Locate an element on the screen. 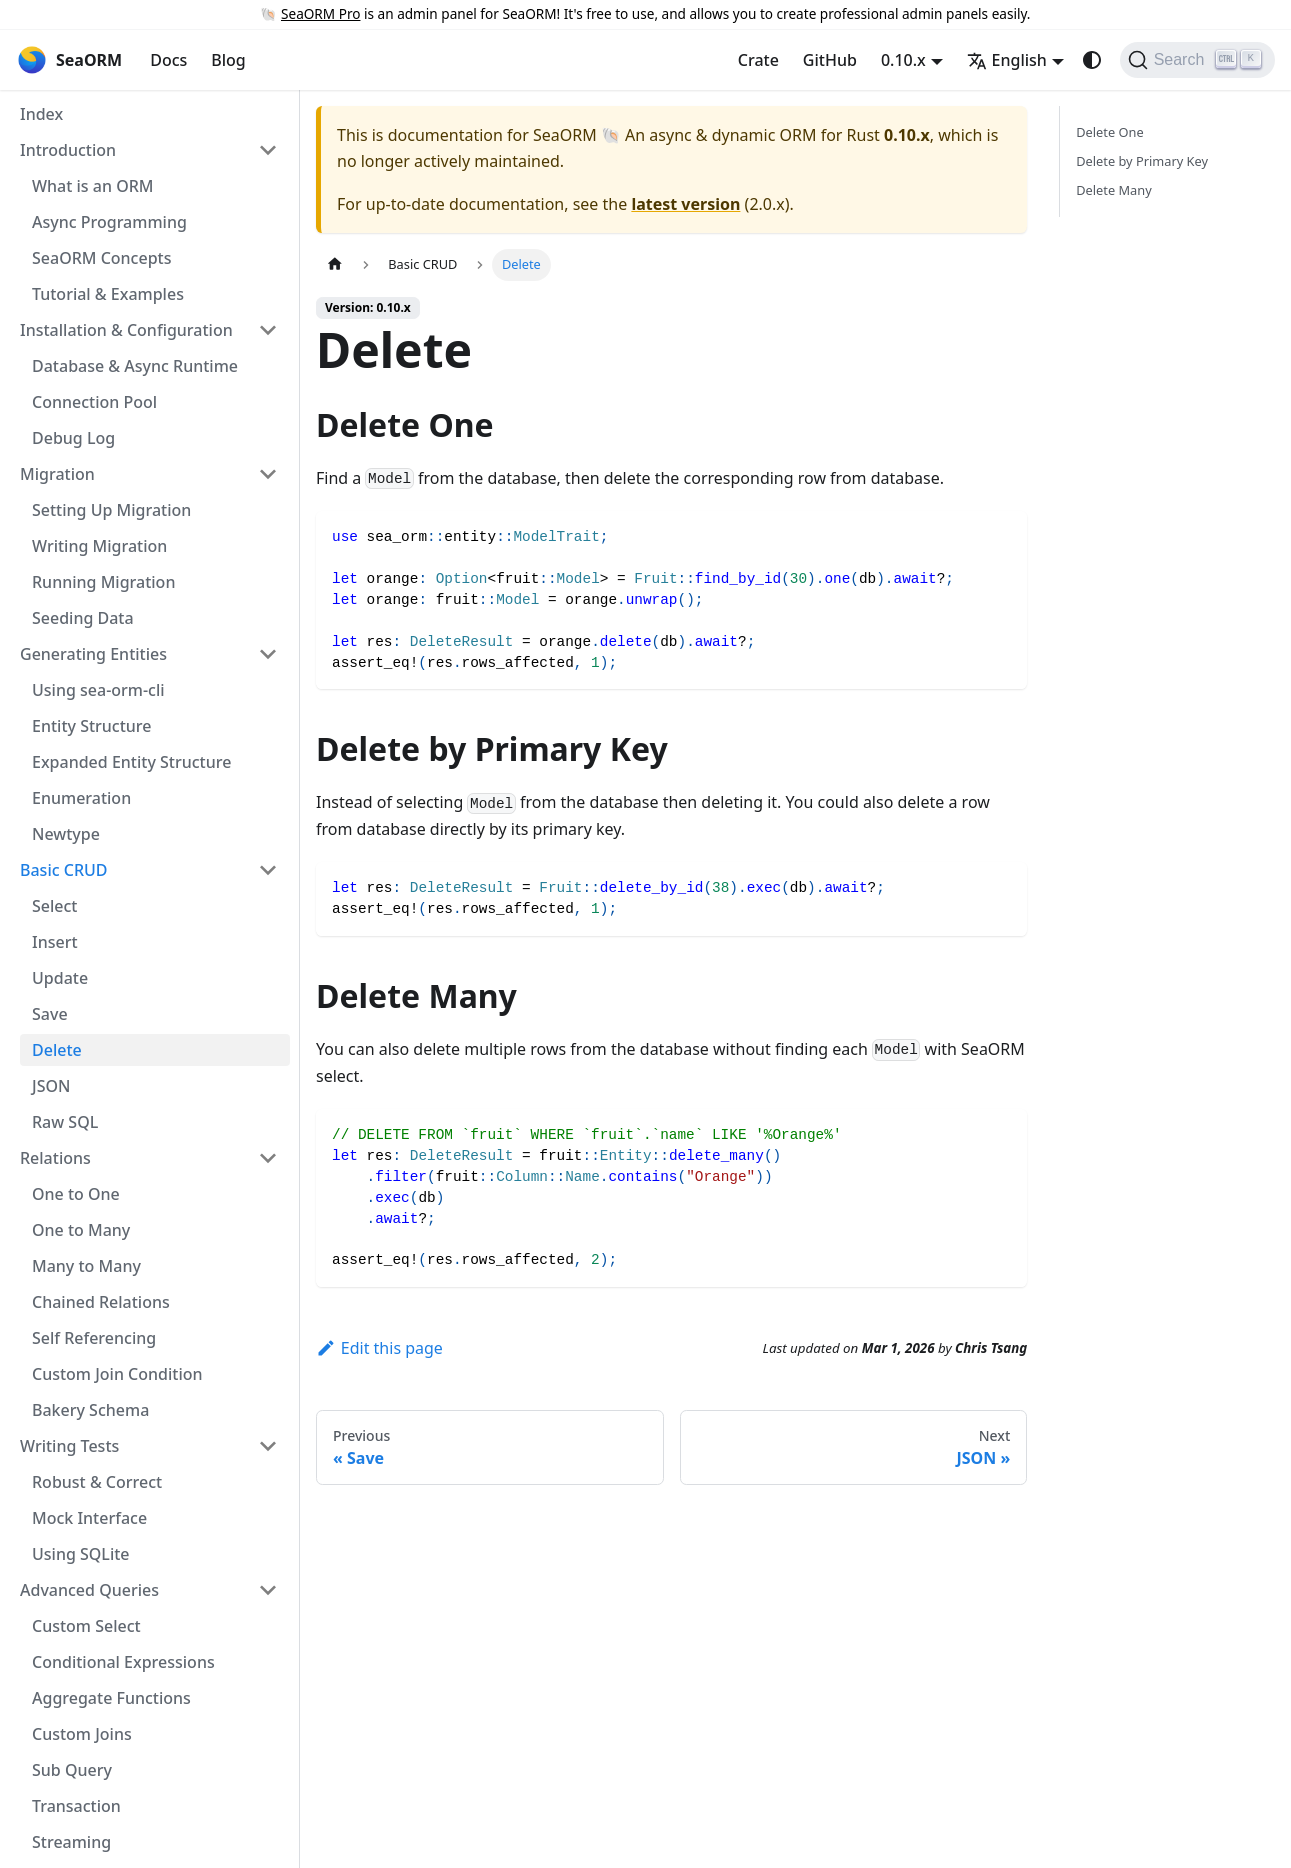 This screenshot has height=1868, width=1291. Update is located at coordinates (60, 978).